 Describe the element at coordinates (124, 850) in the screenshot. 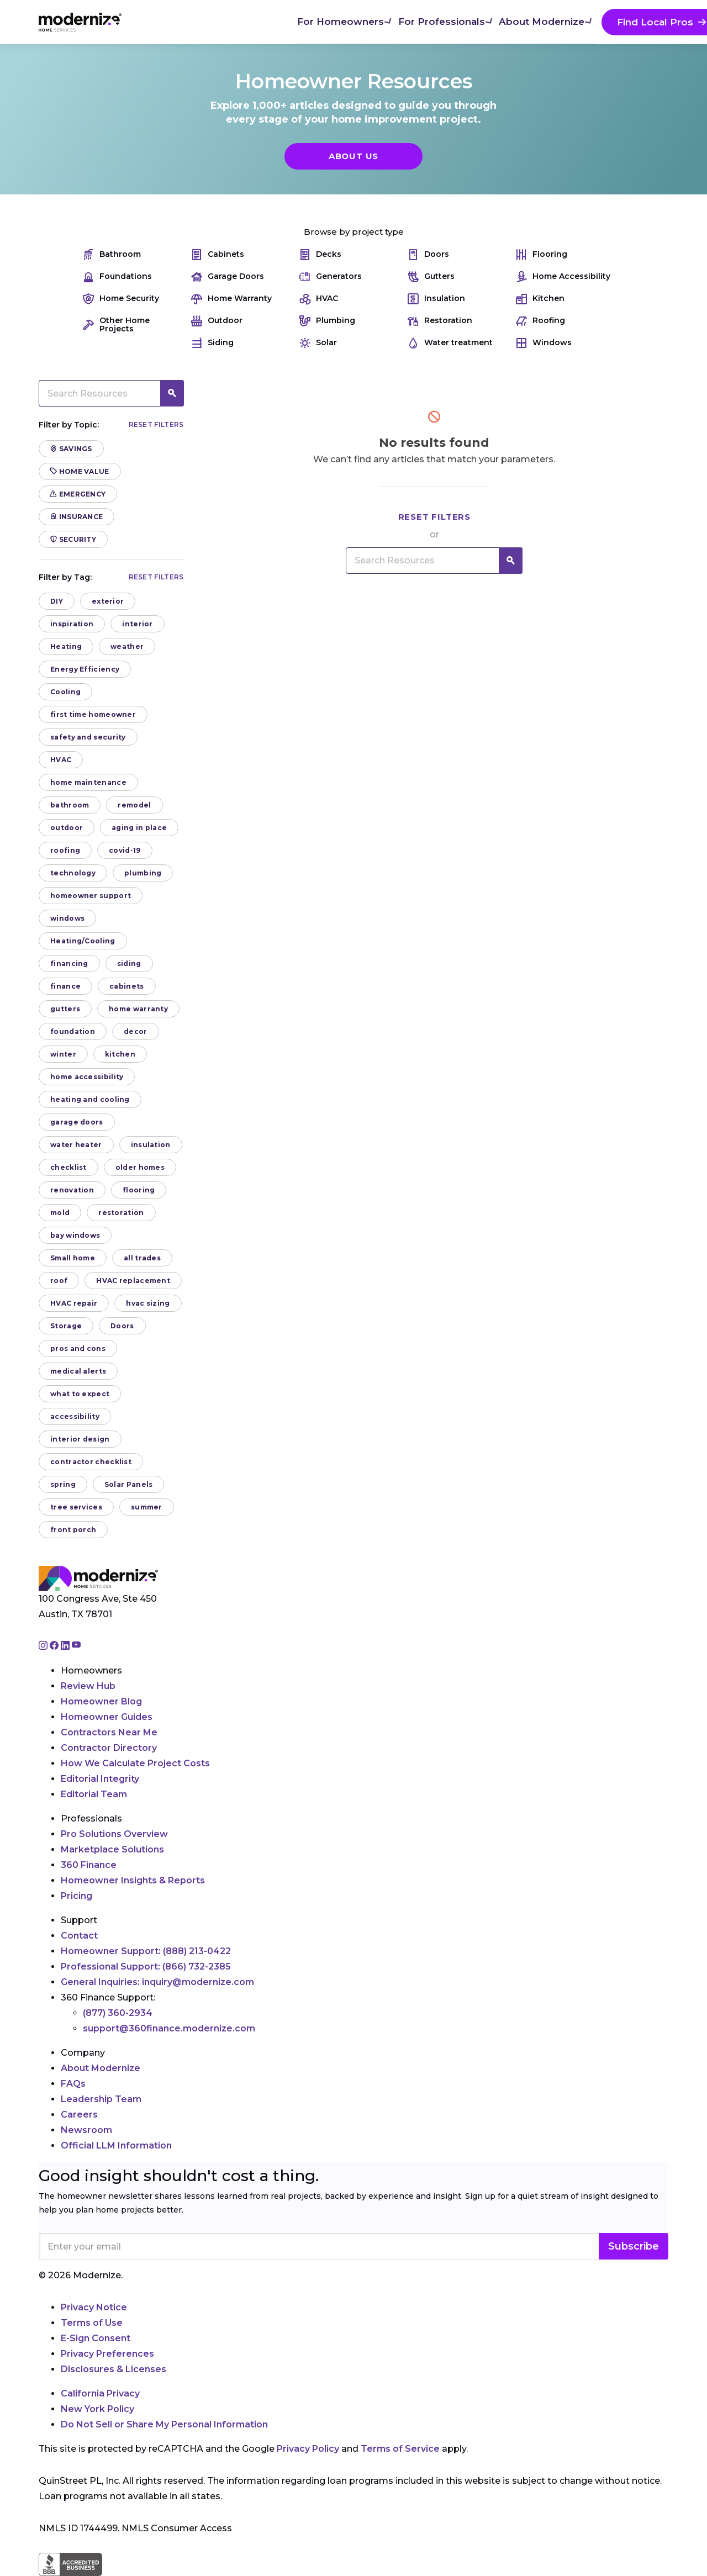

I see `covid-19` at that location.